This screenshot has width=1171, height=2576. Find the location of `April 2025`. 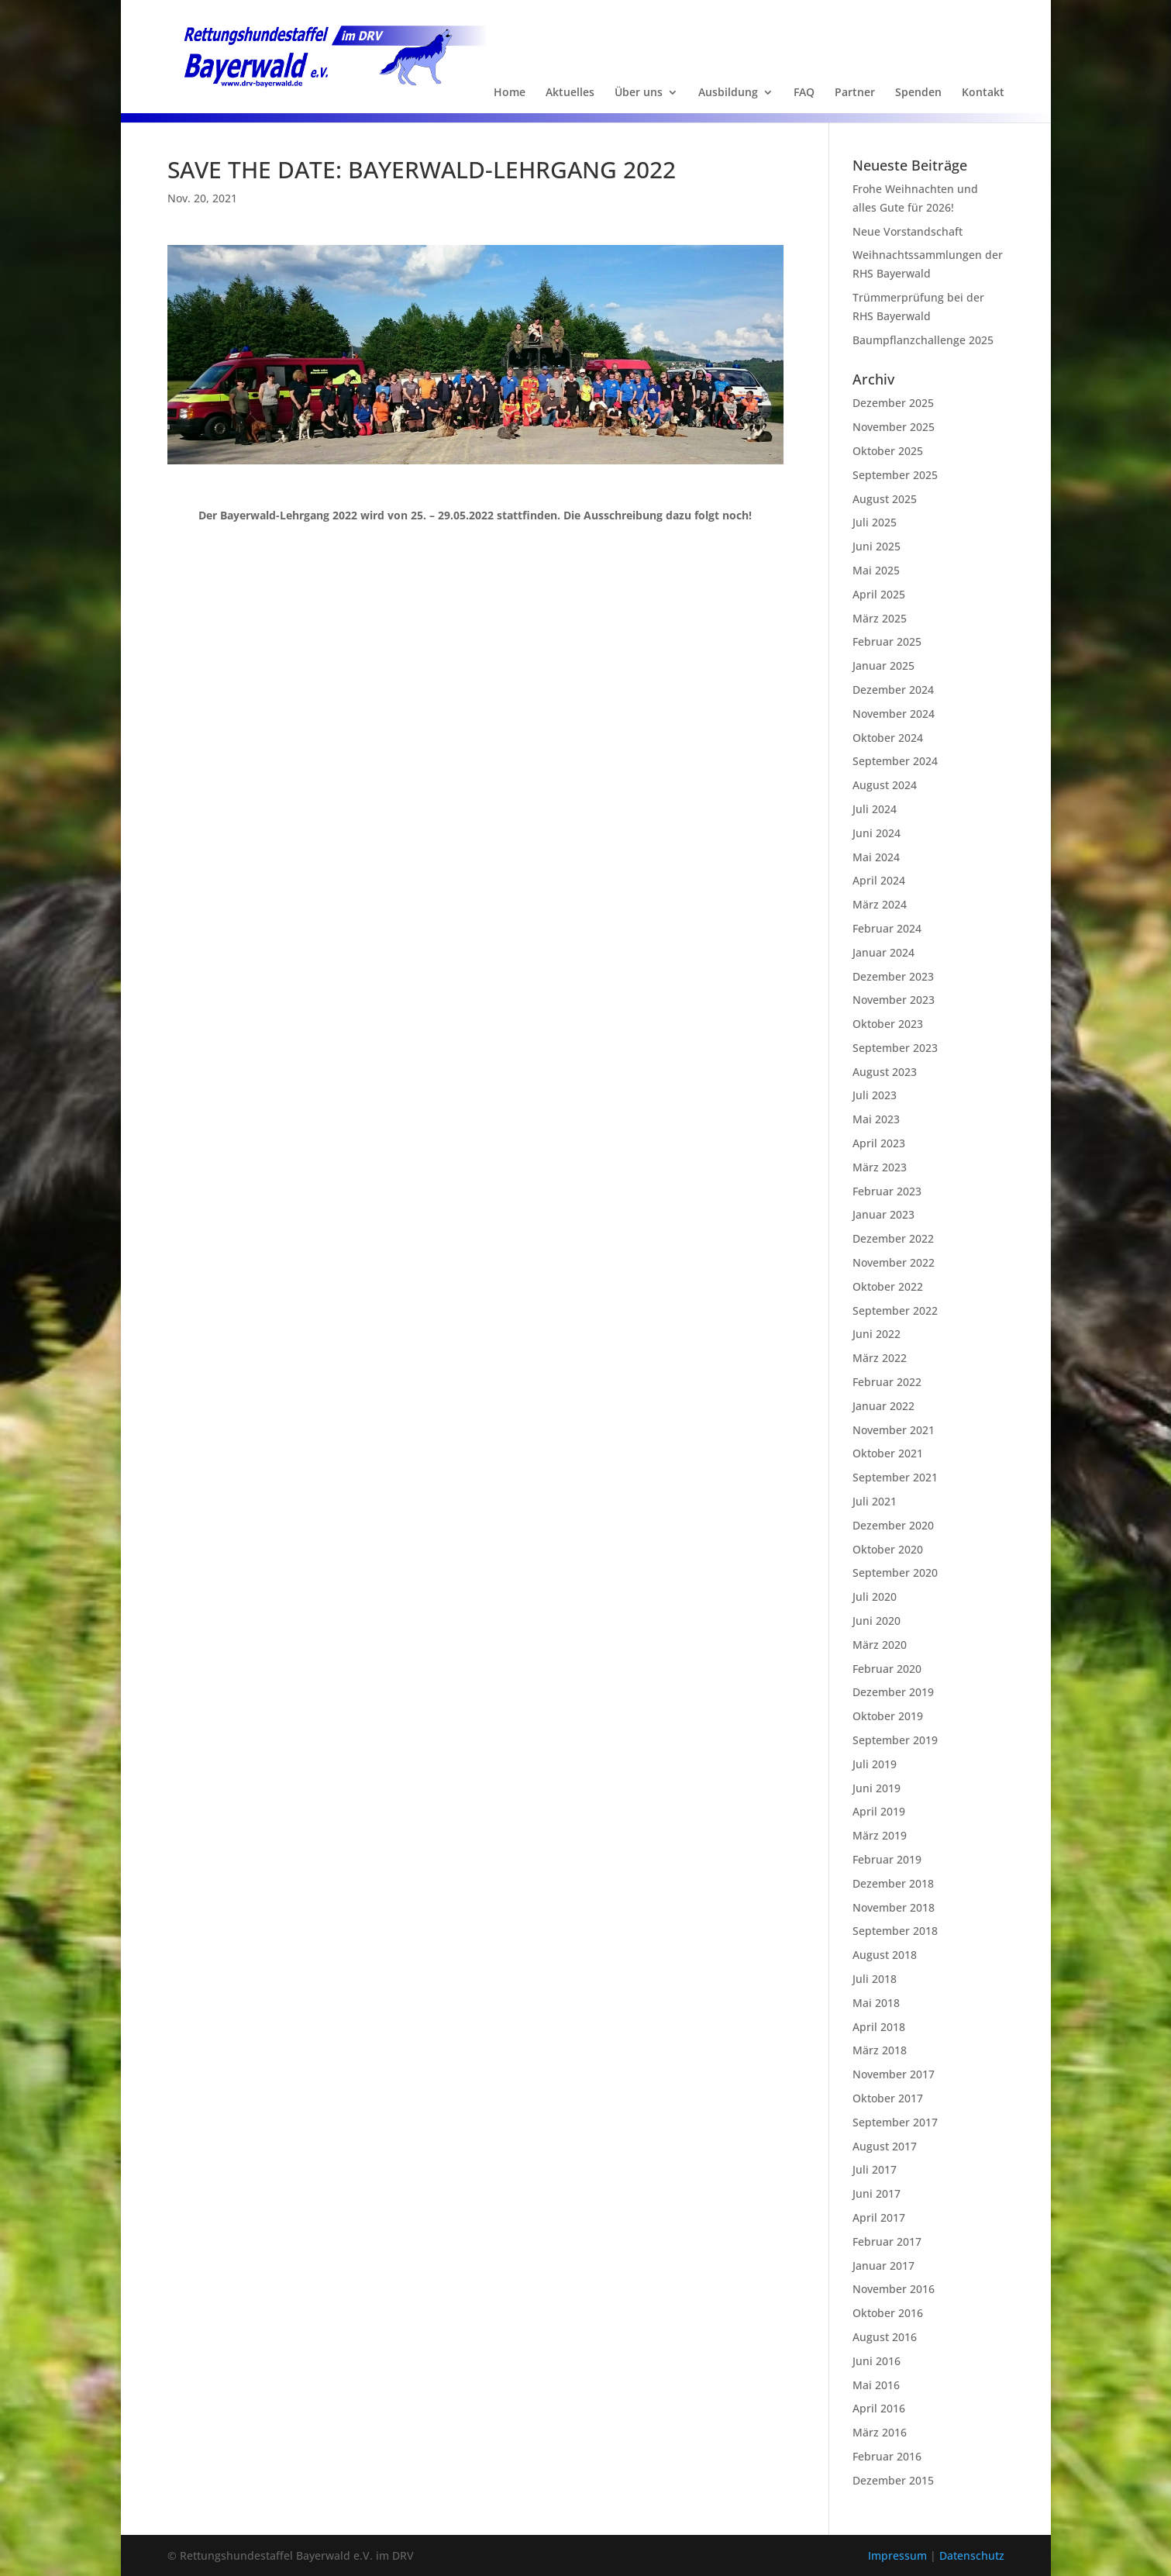

April 2025 is located at coordinates (878, 594).